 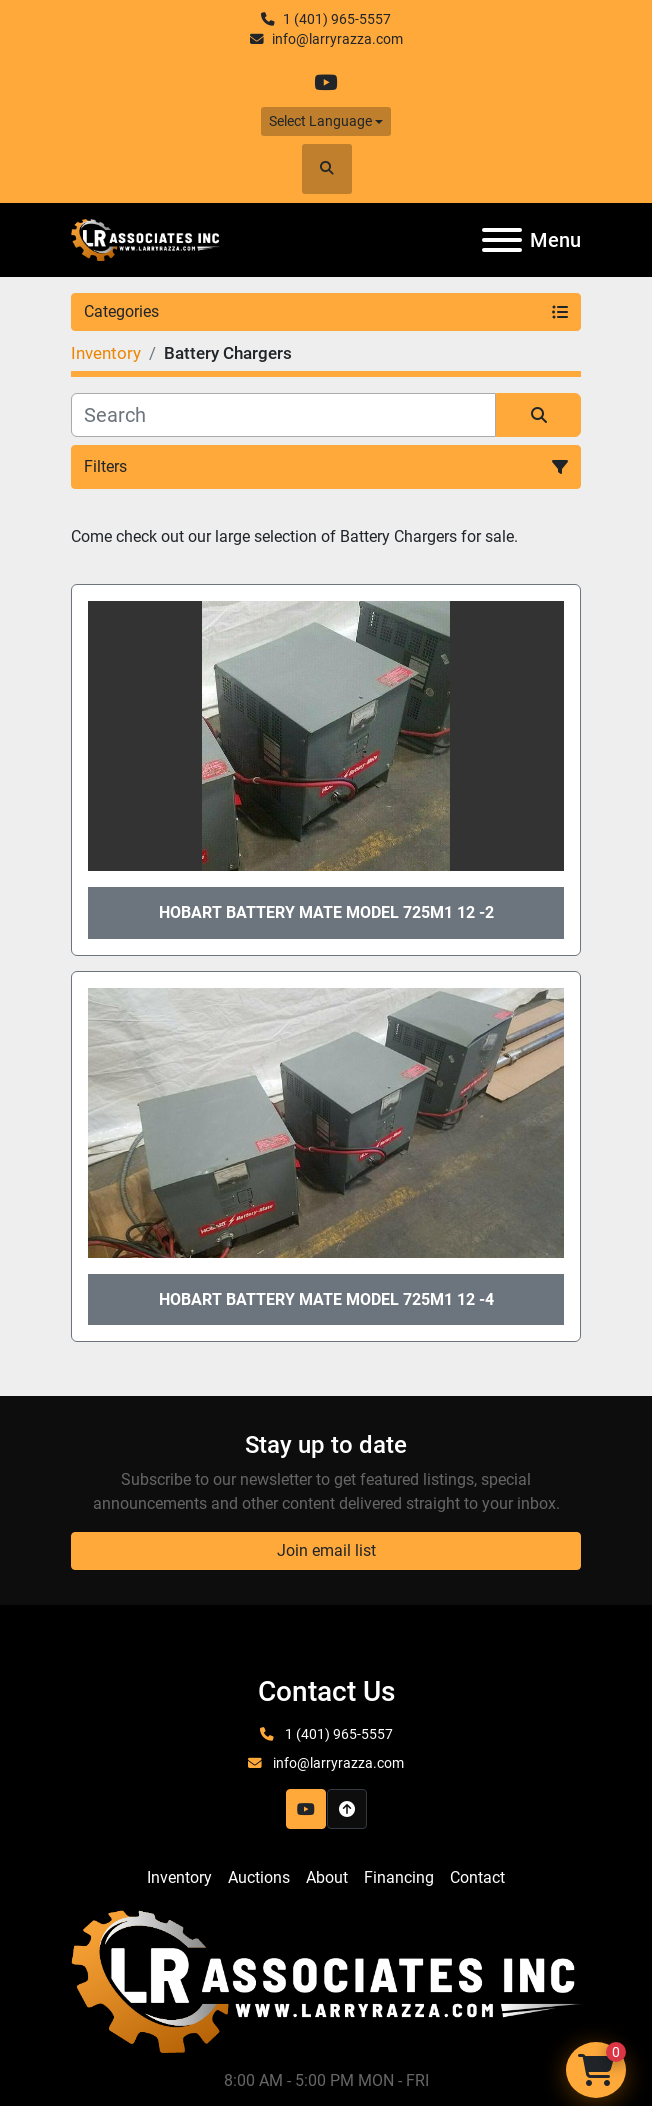 What do you see at coordinates (337, 19) in the screenshot?
I see `1 (401) 965-5557` at bounding box center [337, 19].